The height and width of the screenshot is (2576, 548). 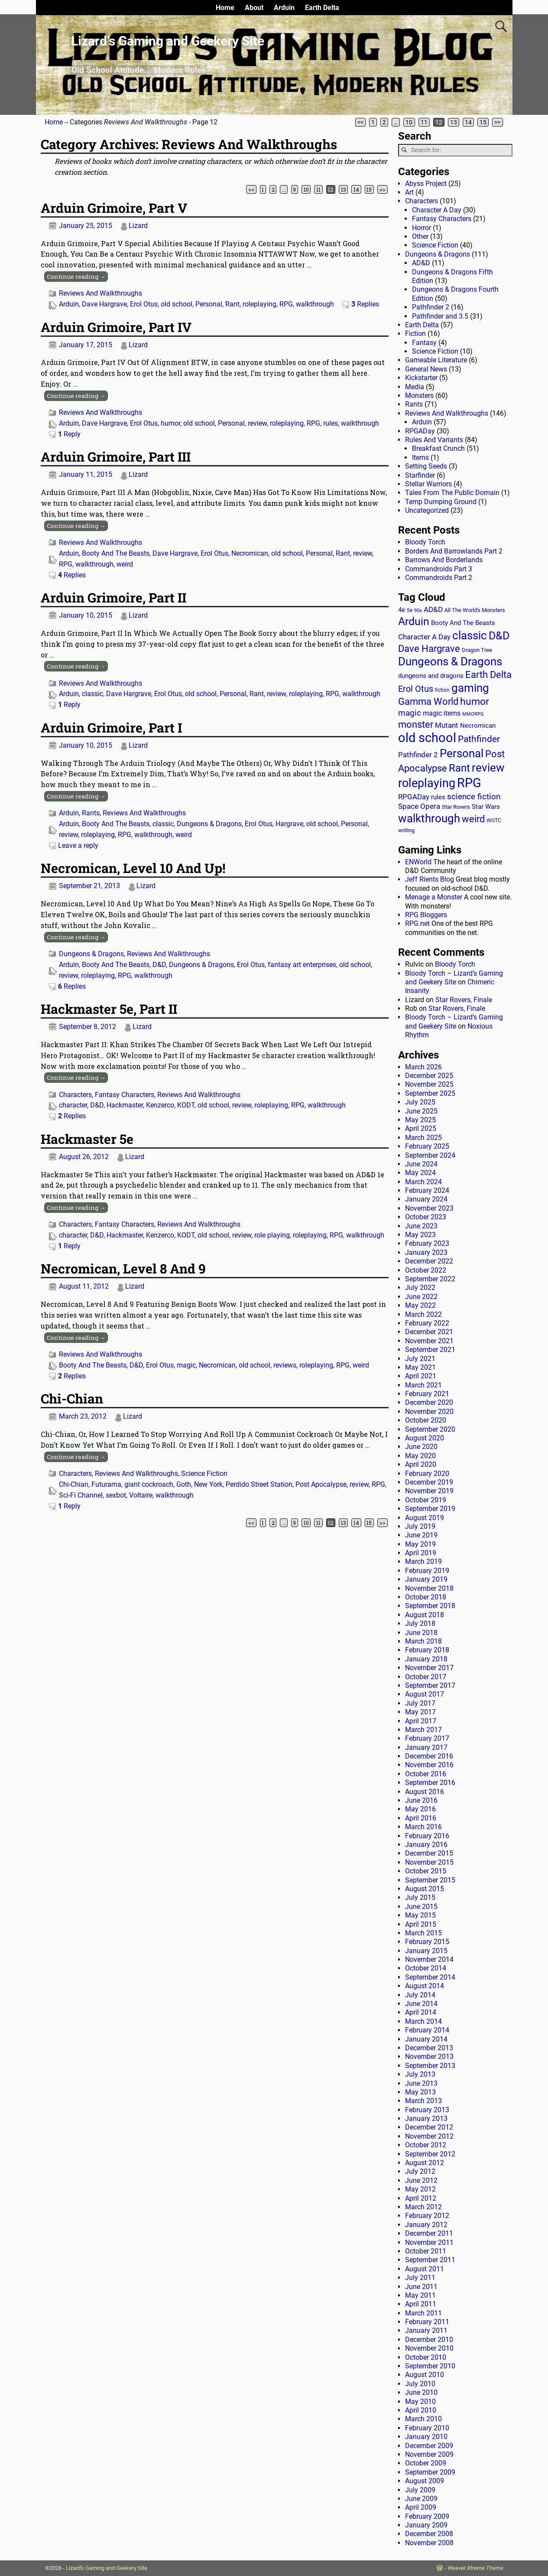 I want to click on Character A Day, so click(x=436, y=210).